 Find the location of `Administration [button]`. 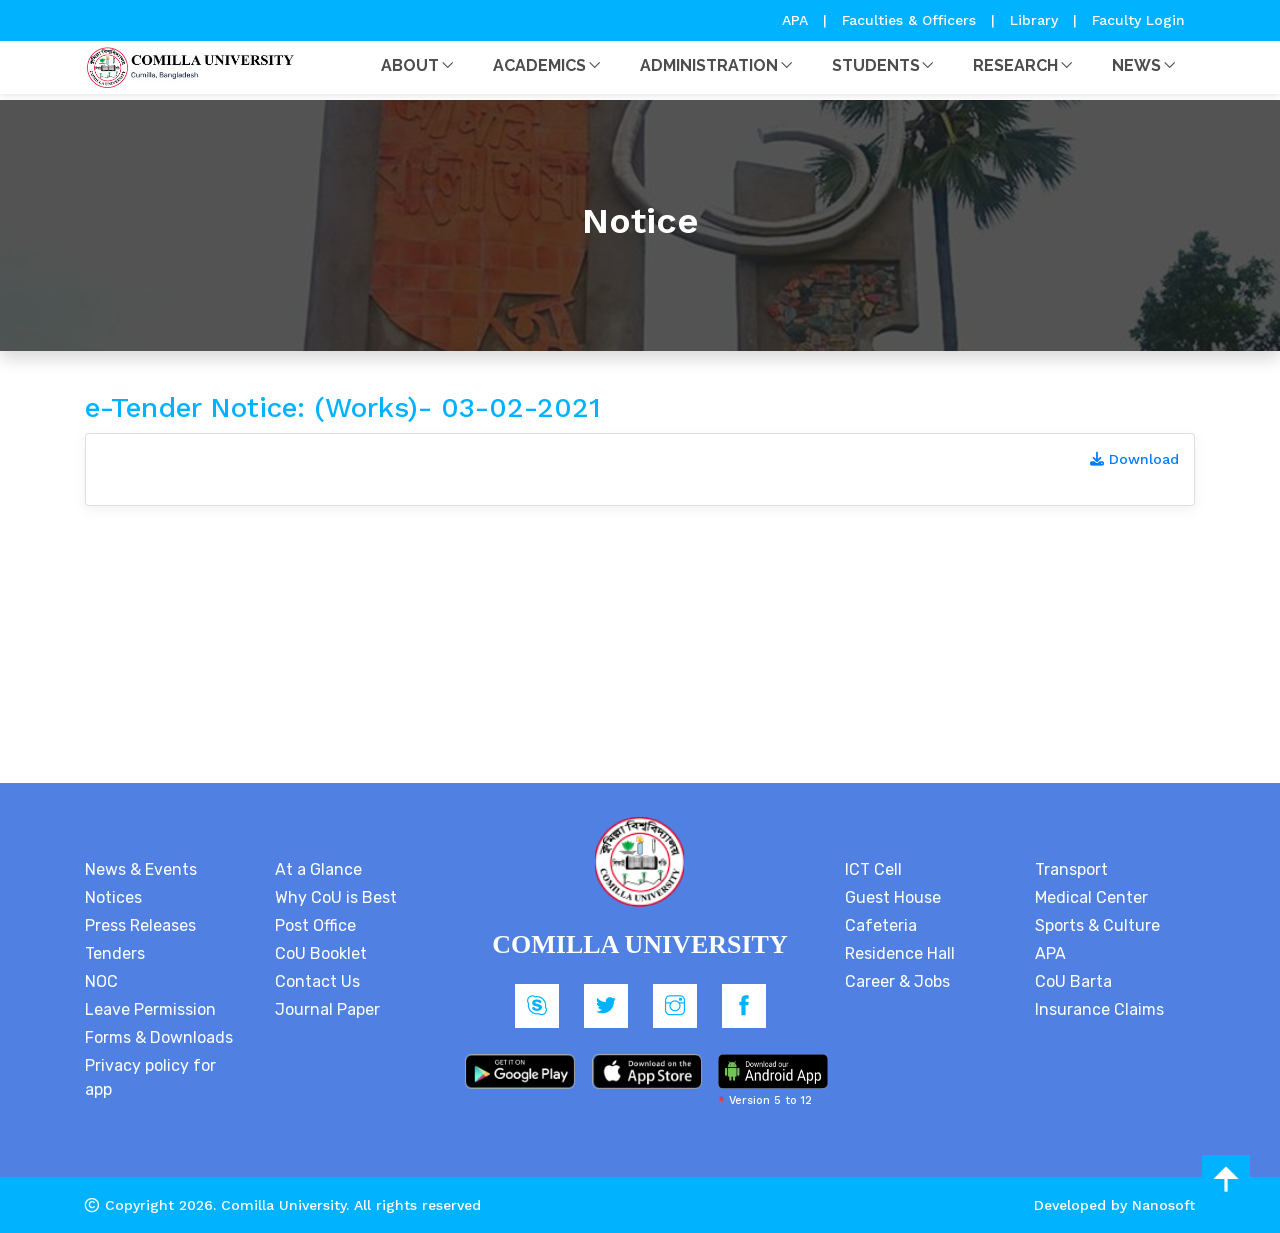

Administration [button] is located at coordinates (709, 65).